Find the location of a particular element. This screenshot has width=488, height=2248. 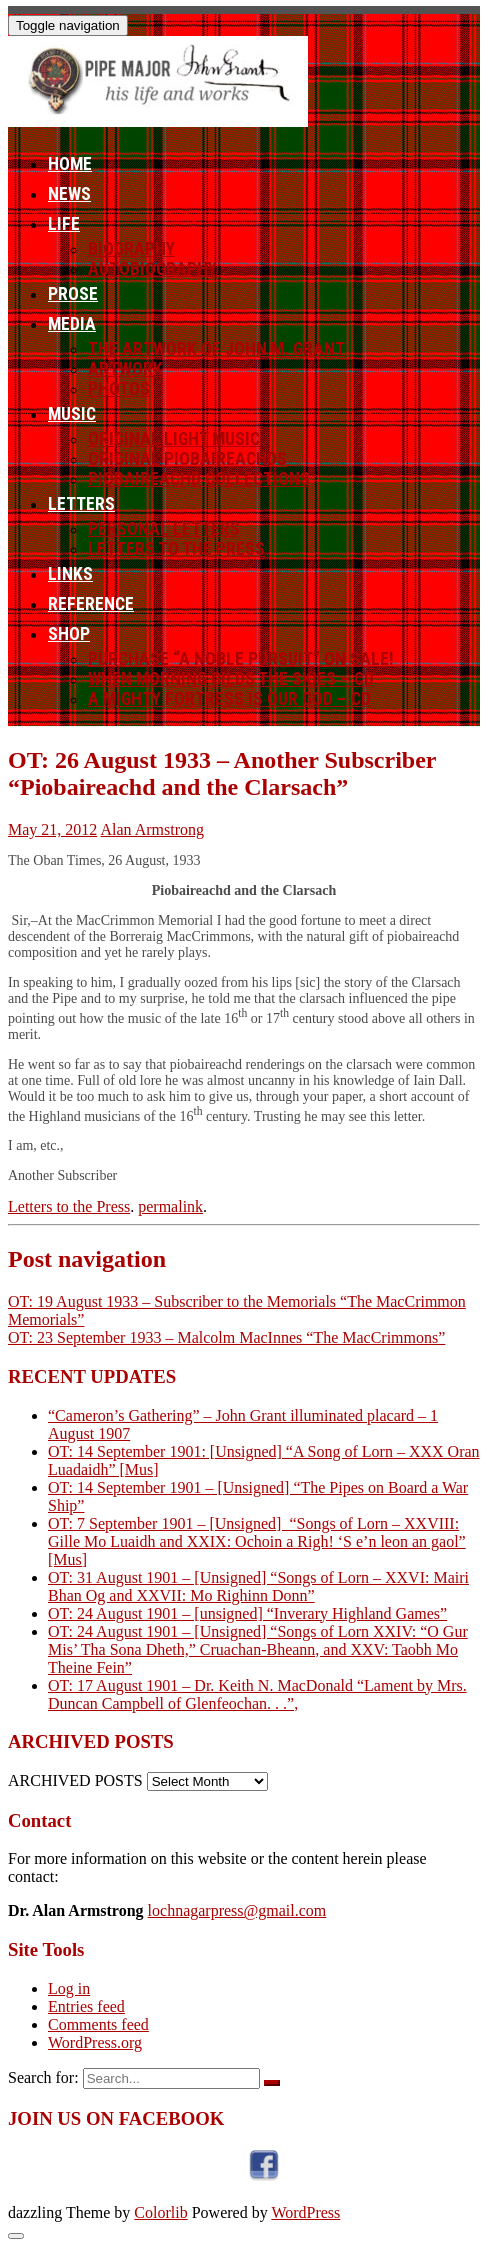

Original Light Music is located at coordinates (174, 439).